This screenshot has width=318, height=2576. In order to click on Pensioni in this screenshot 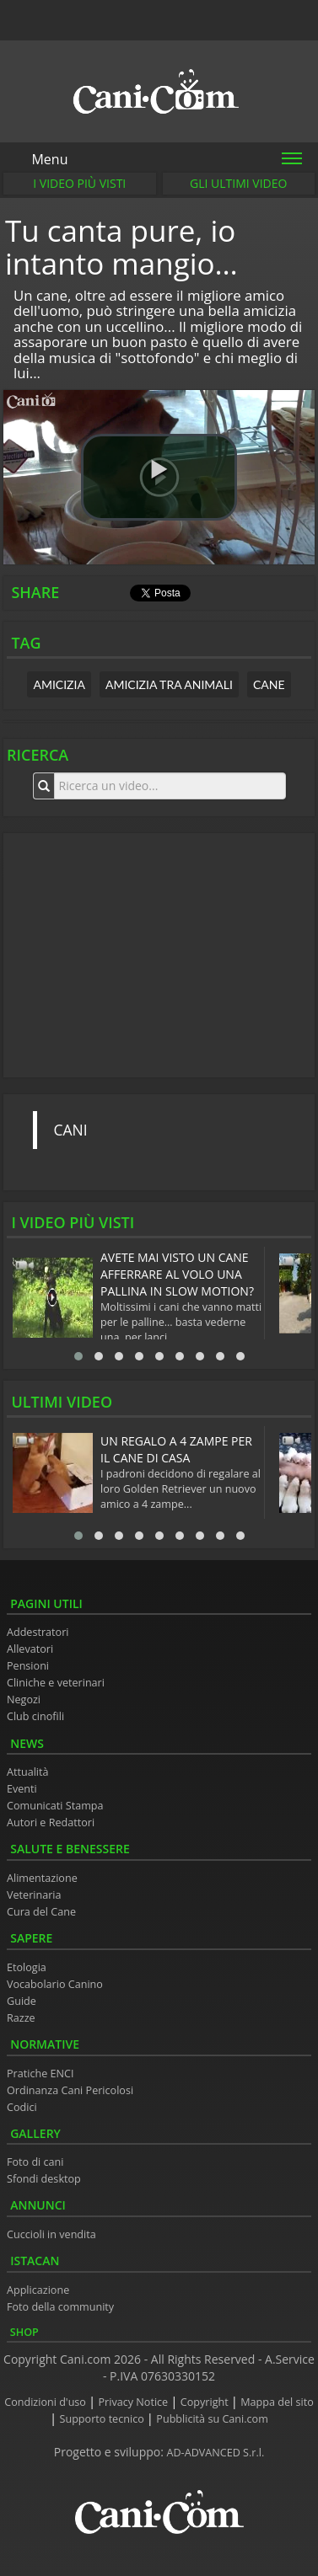, I will do `click(28, 1666)`.